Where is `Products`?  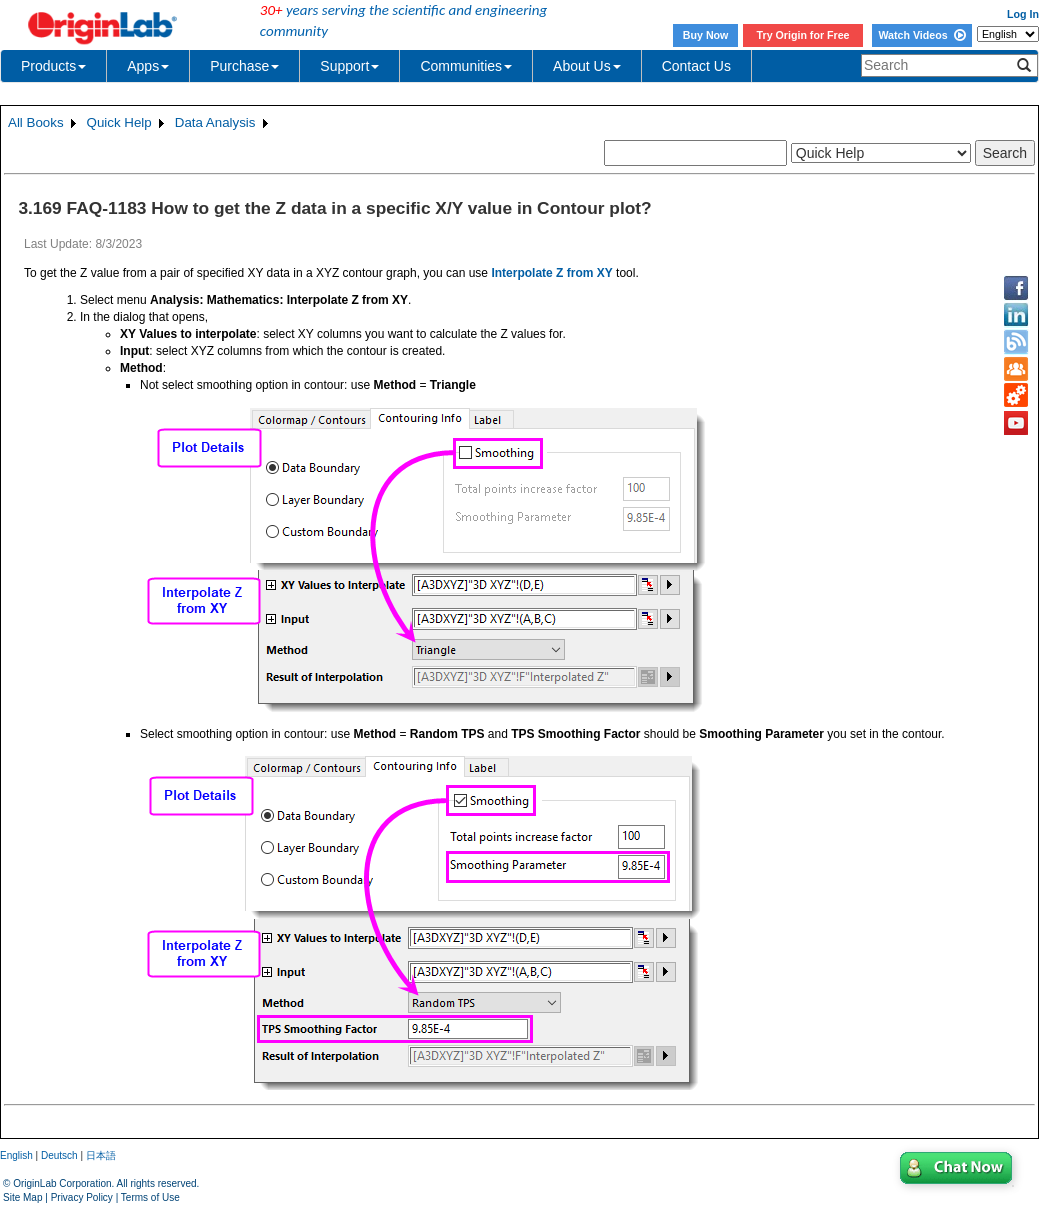
Products is located at coordinates (53, 66).